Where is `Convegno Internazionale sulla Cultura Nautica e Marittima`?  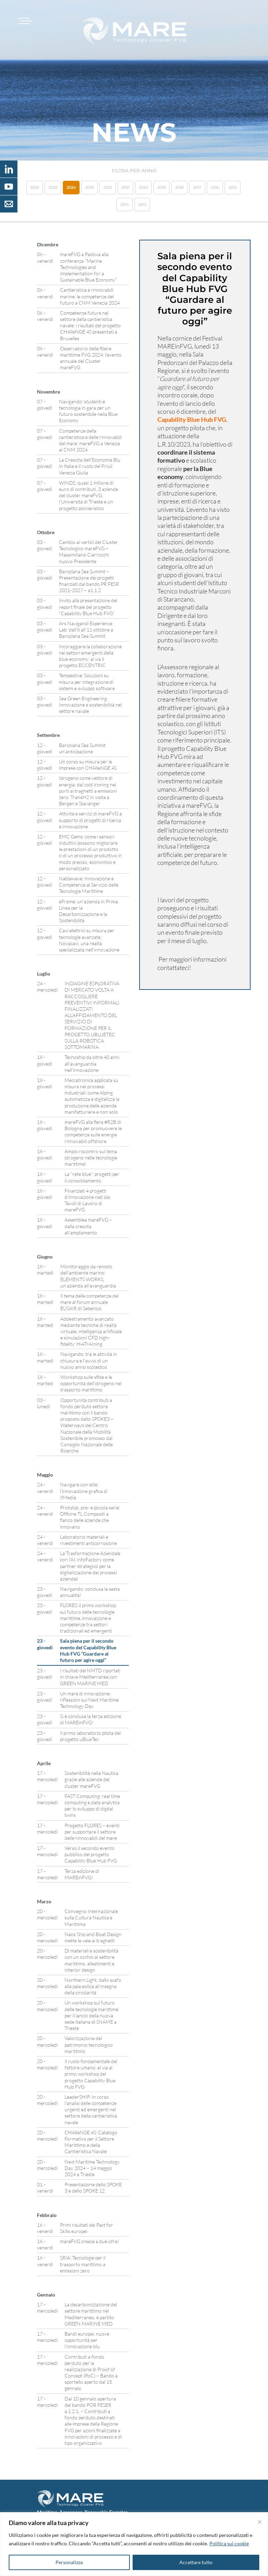 Convegno Internazionale sulla Cultura Nautica e Marittima is located at coordinates (91, 1917).